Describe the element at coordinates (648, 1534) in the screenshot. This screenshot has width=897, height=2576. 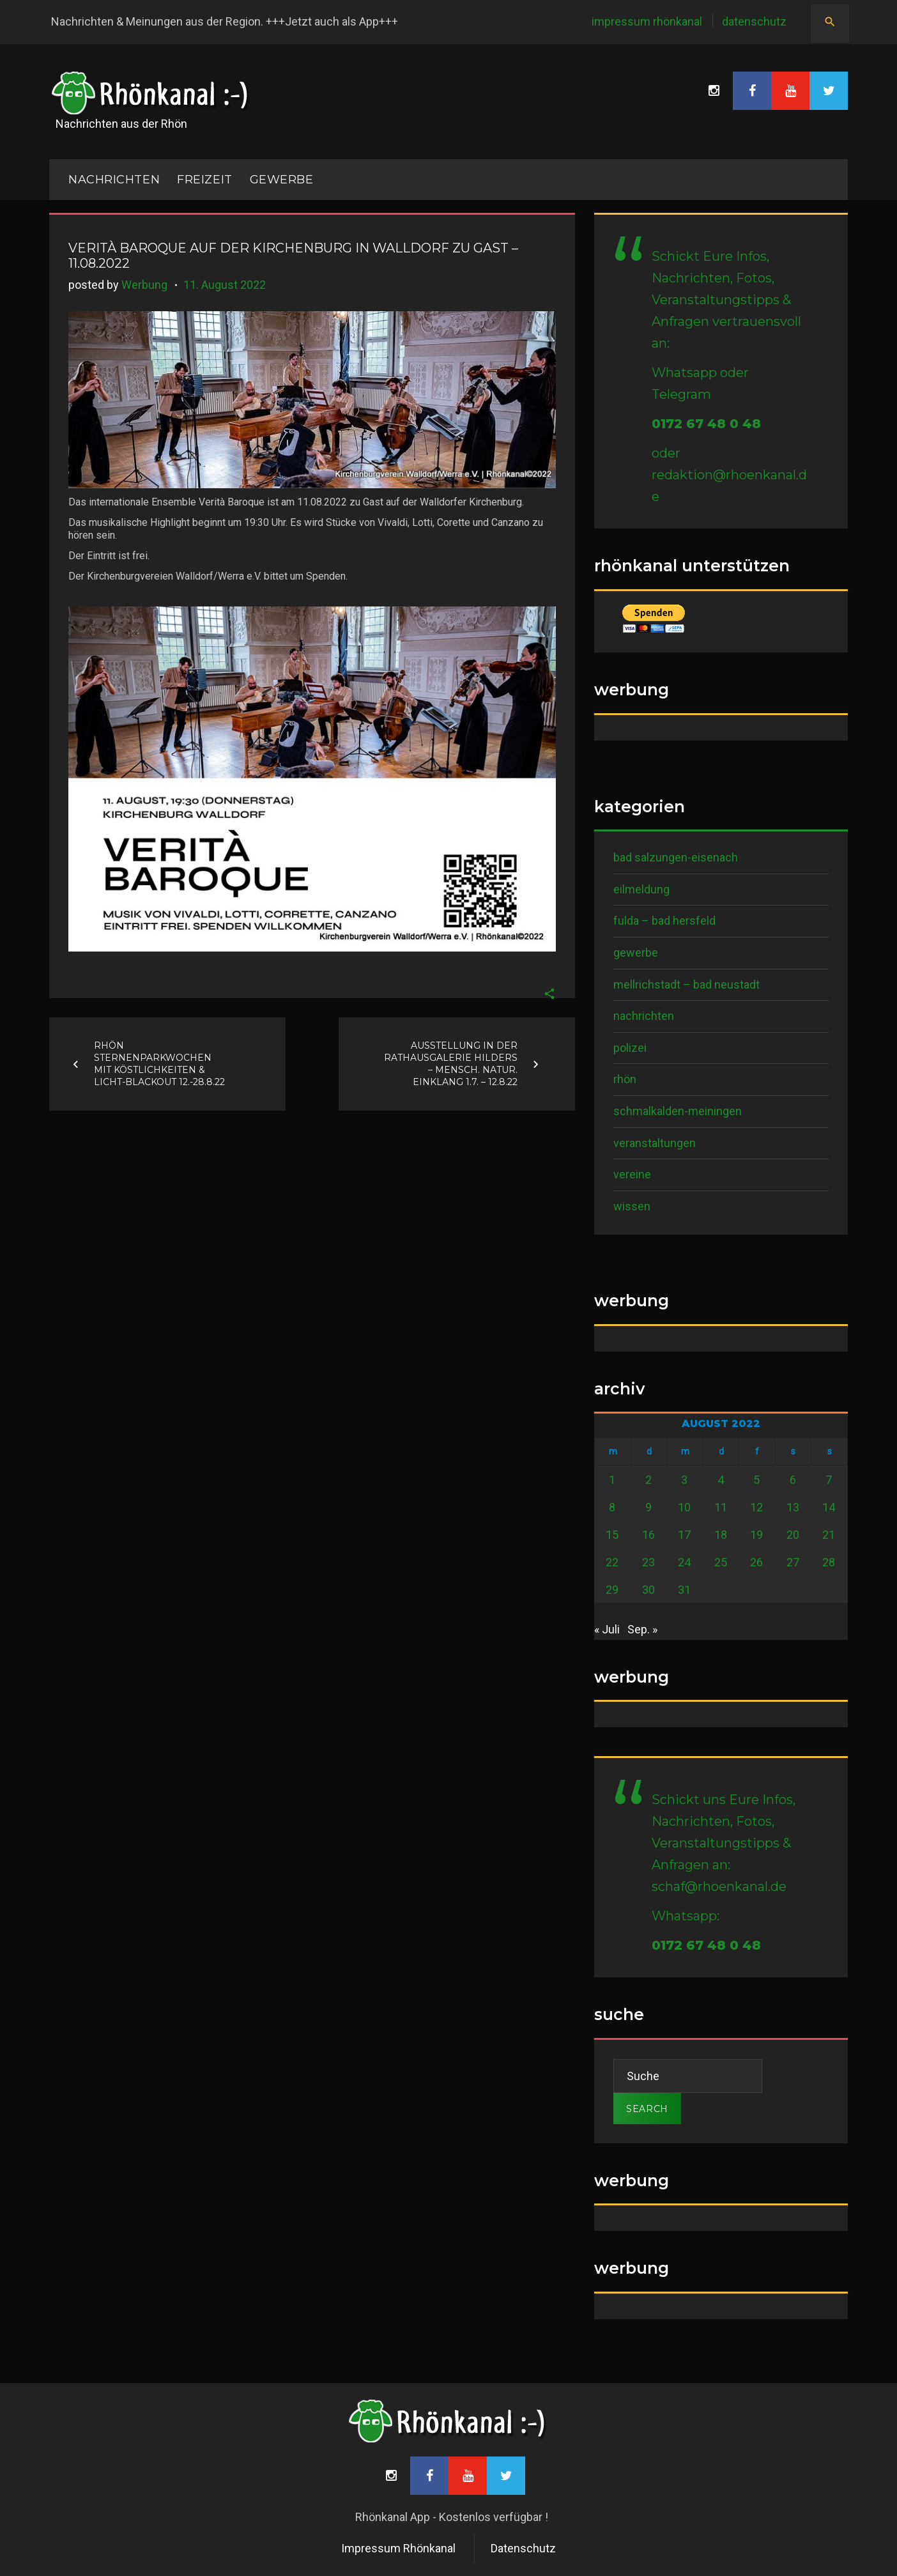
I see `16 [Beiträge veröffentlicht am 16. August 2022]` at that location.